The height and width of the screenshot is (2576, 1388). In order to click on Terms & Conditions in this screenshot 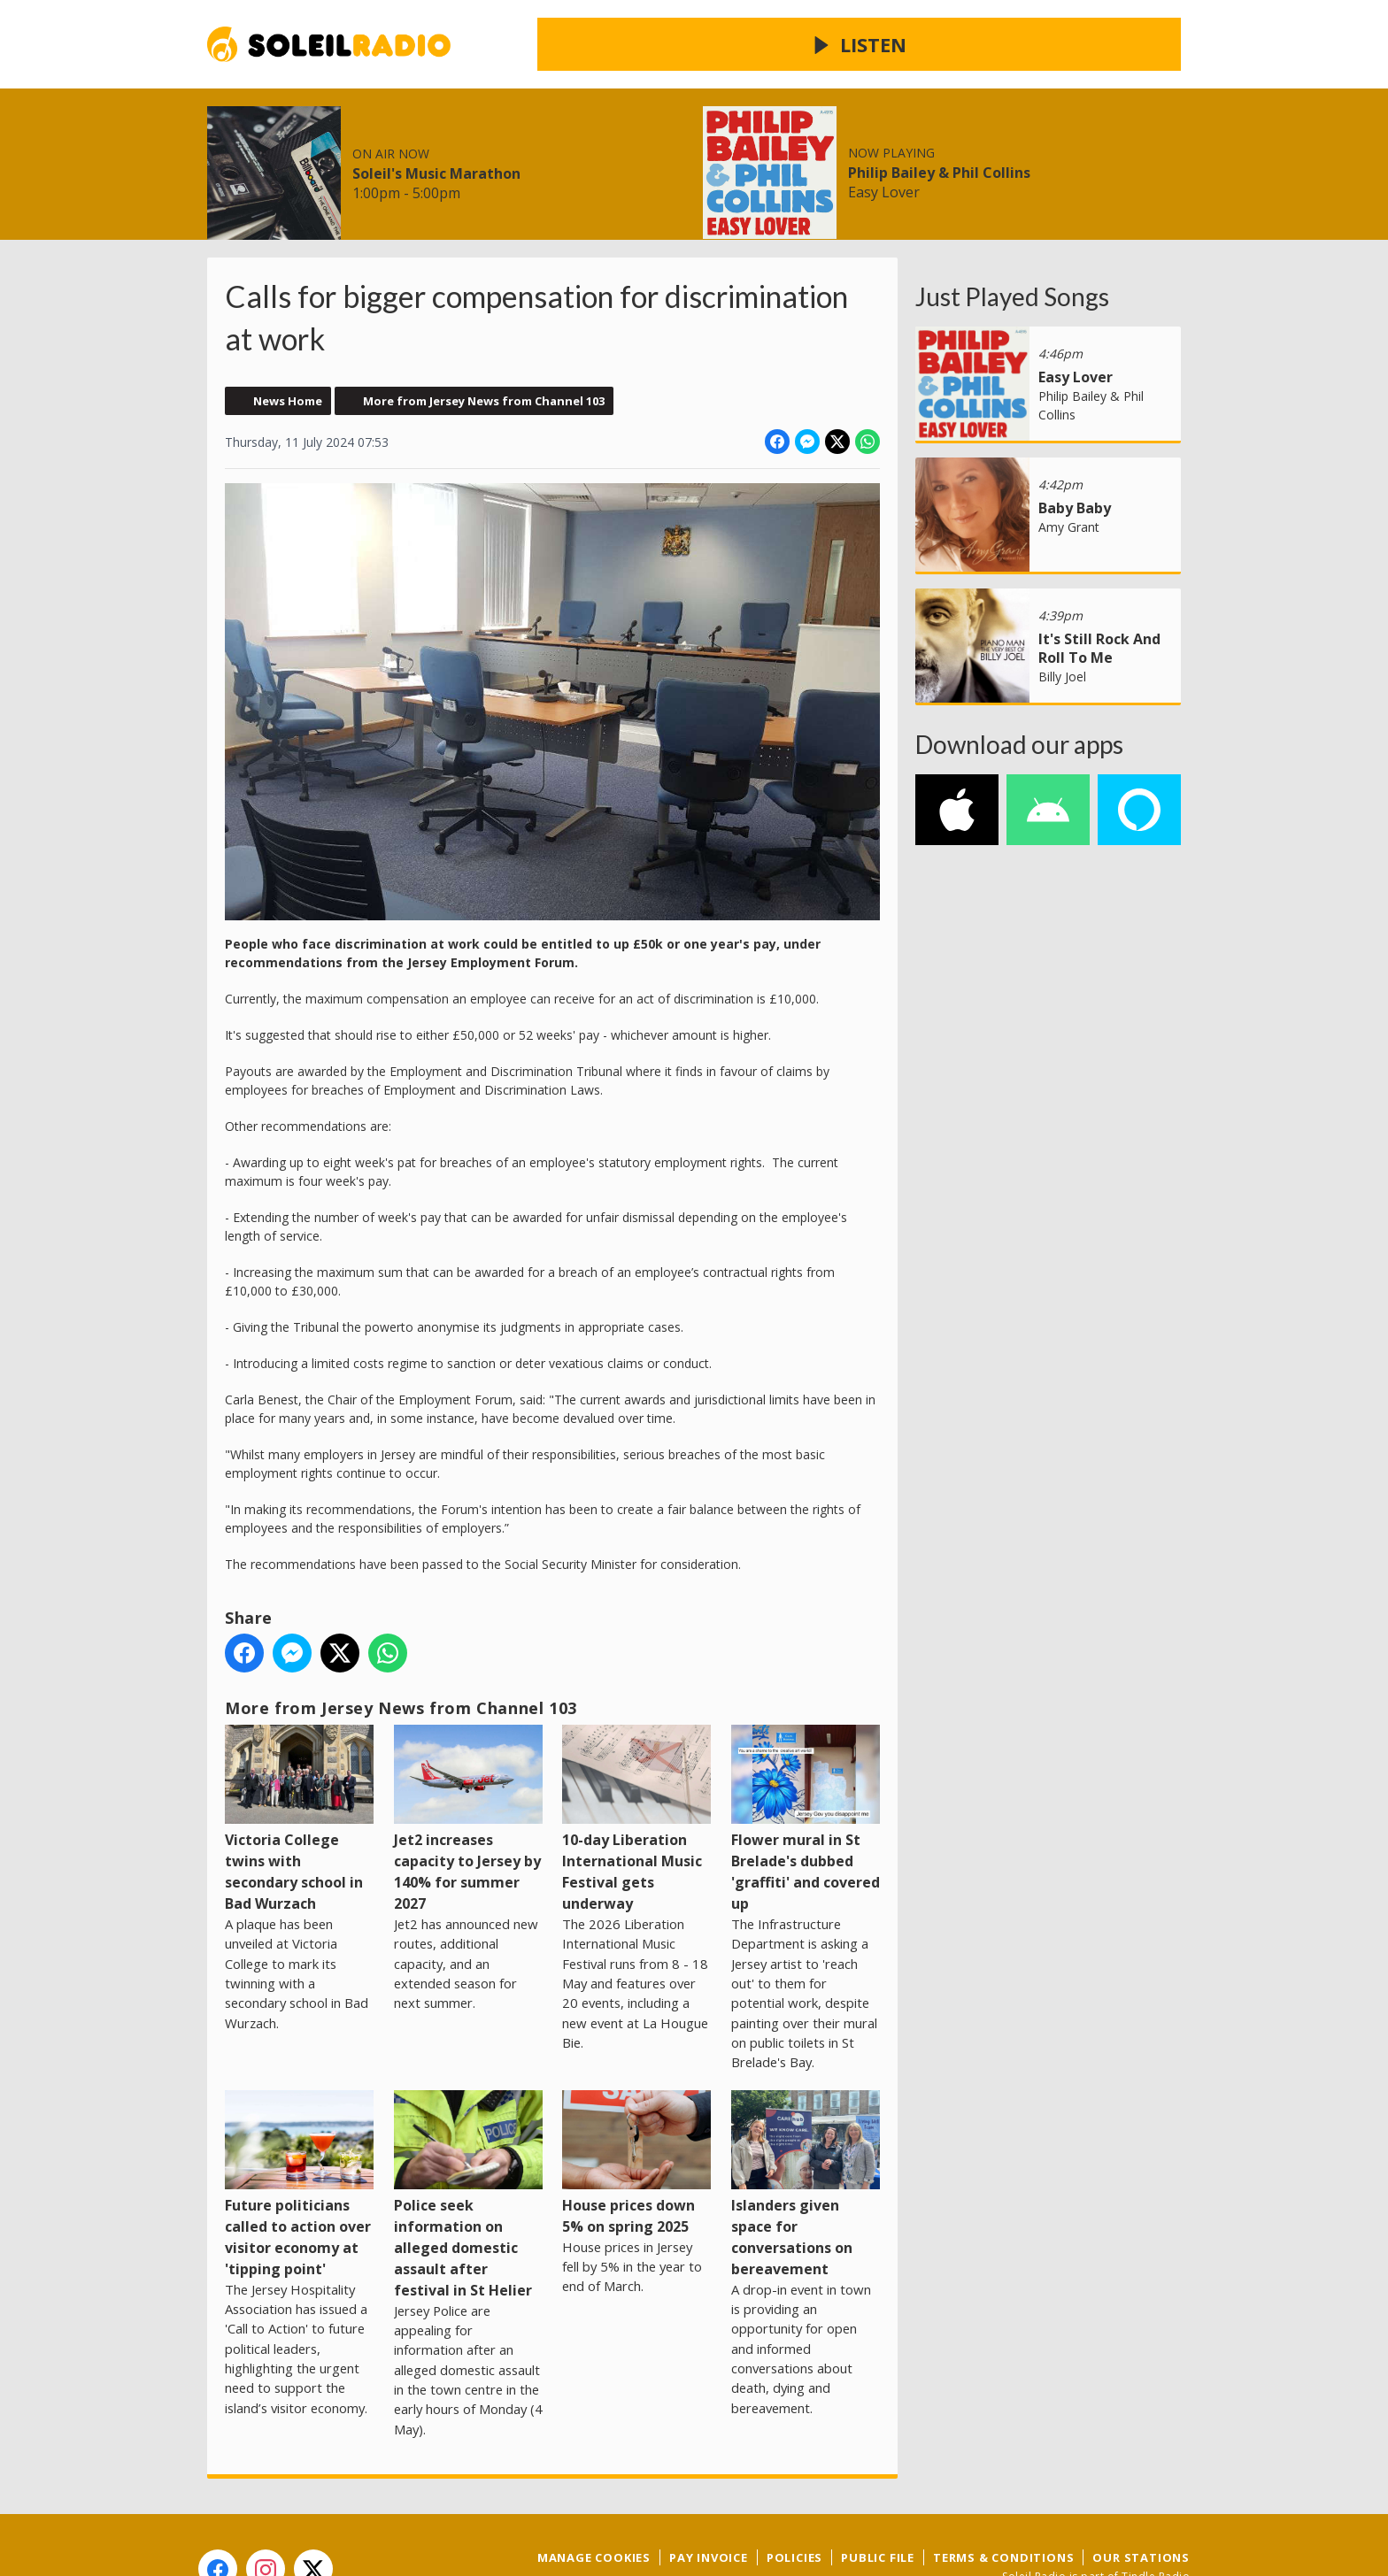, I will do `click(1003, 2494)`.